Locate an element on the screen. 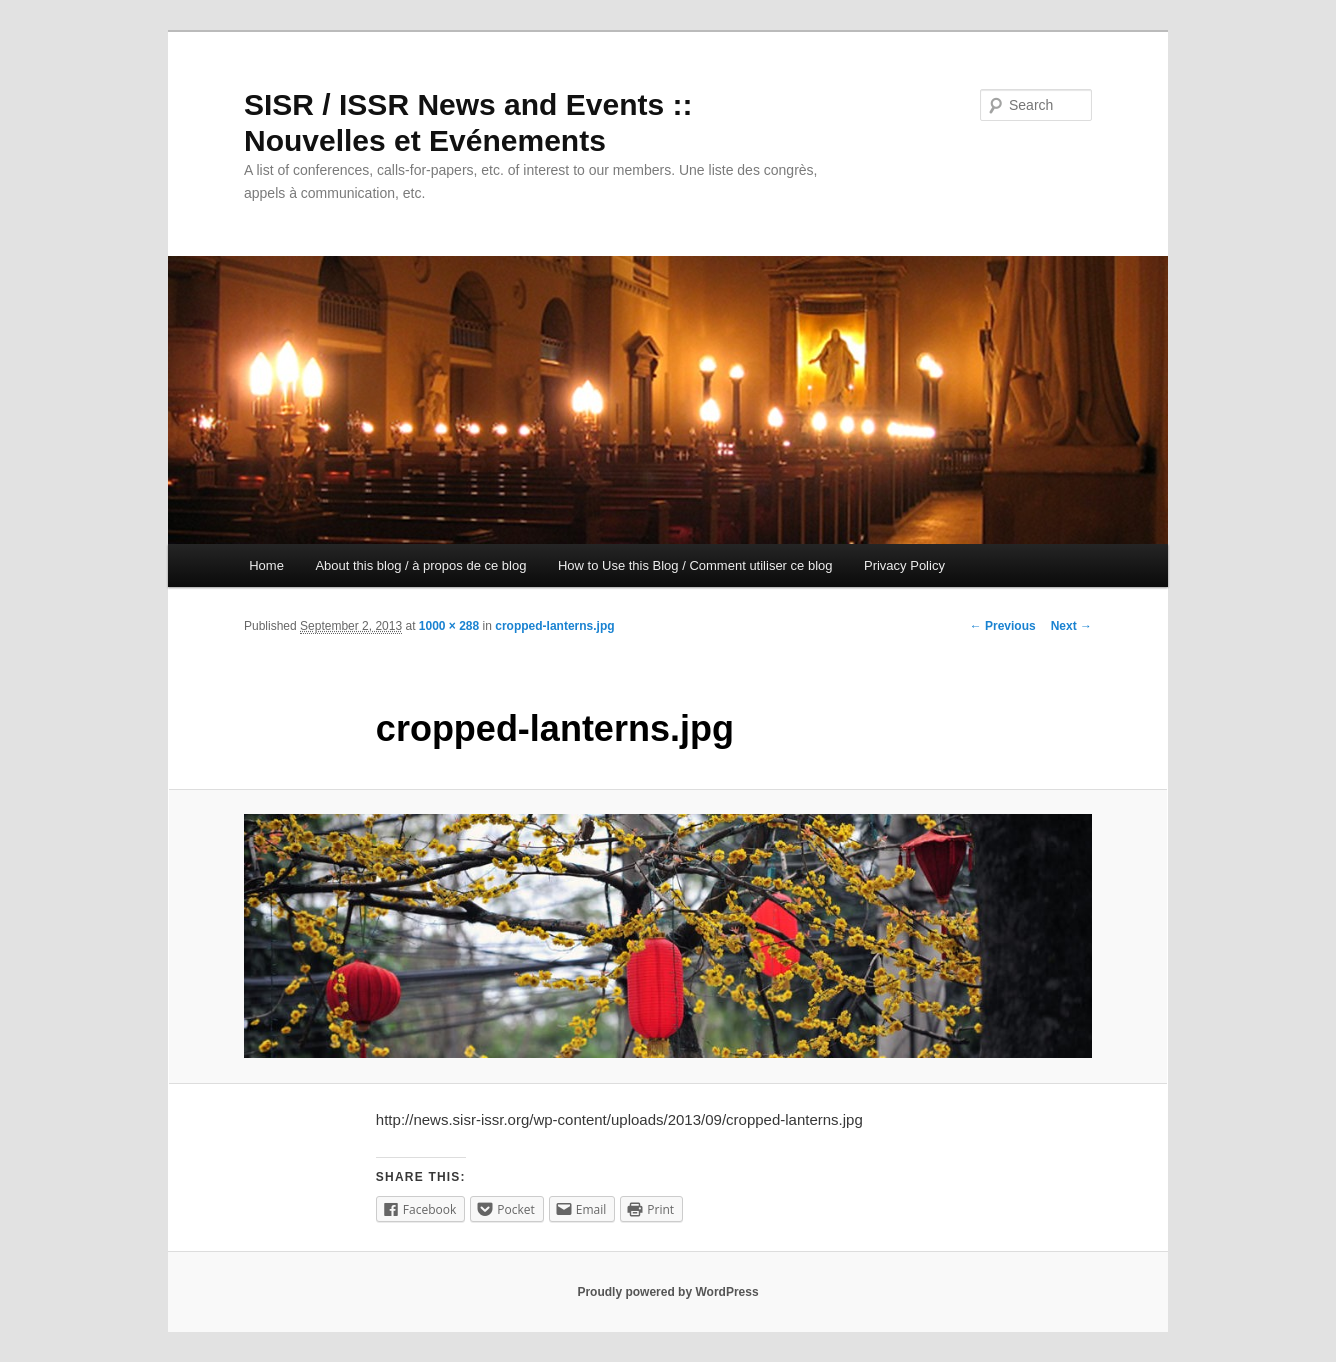  ← Previous is located at coordinates (1003, 626).